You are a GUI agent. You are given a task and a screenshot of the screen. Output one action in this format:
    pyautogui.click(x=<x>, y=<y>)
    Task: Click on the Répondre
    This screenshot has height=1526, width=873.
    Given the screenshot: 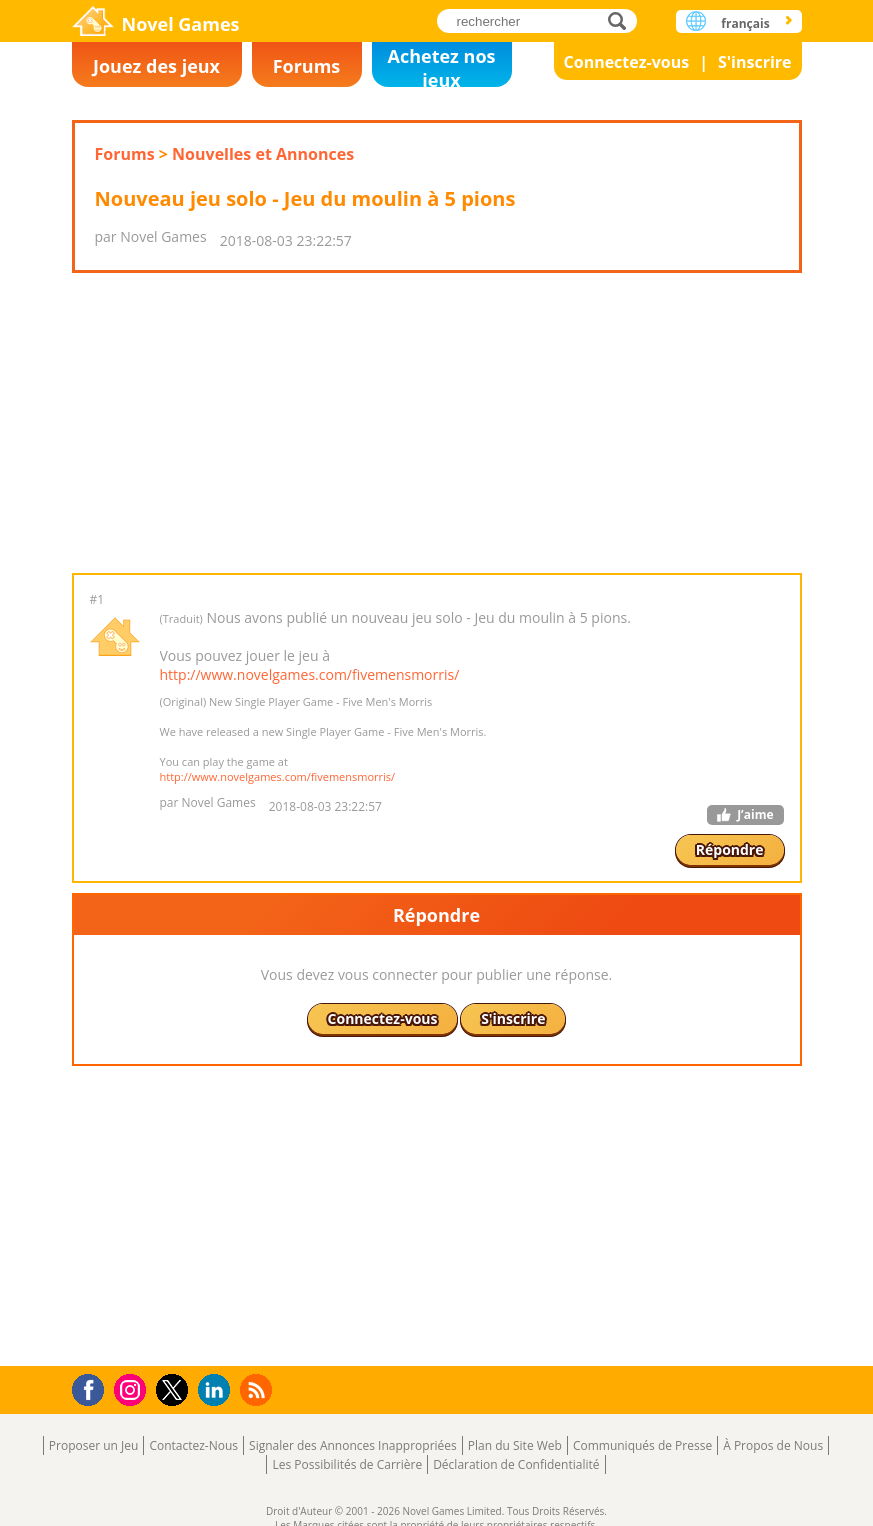 What is the action you would take?
    pyautogui.click(x=730, y=849)
    